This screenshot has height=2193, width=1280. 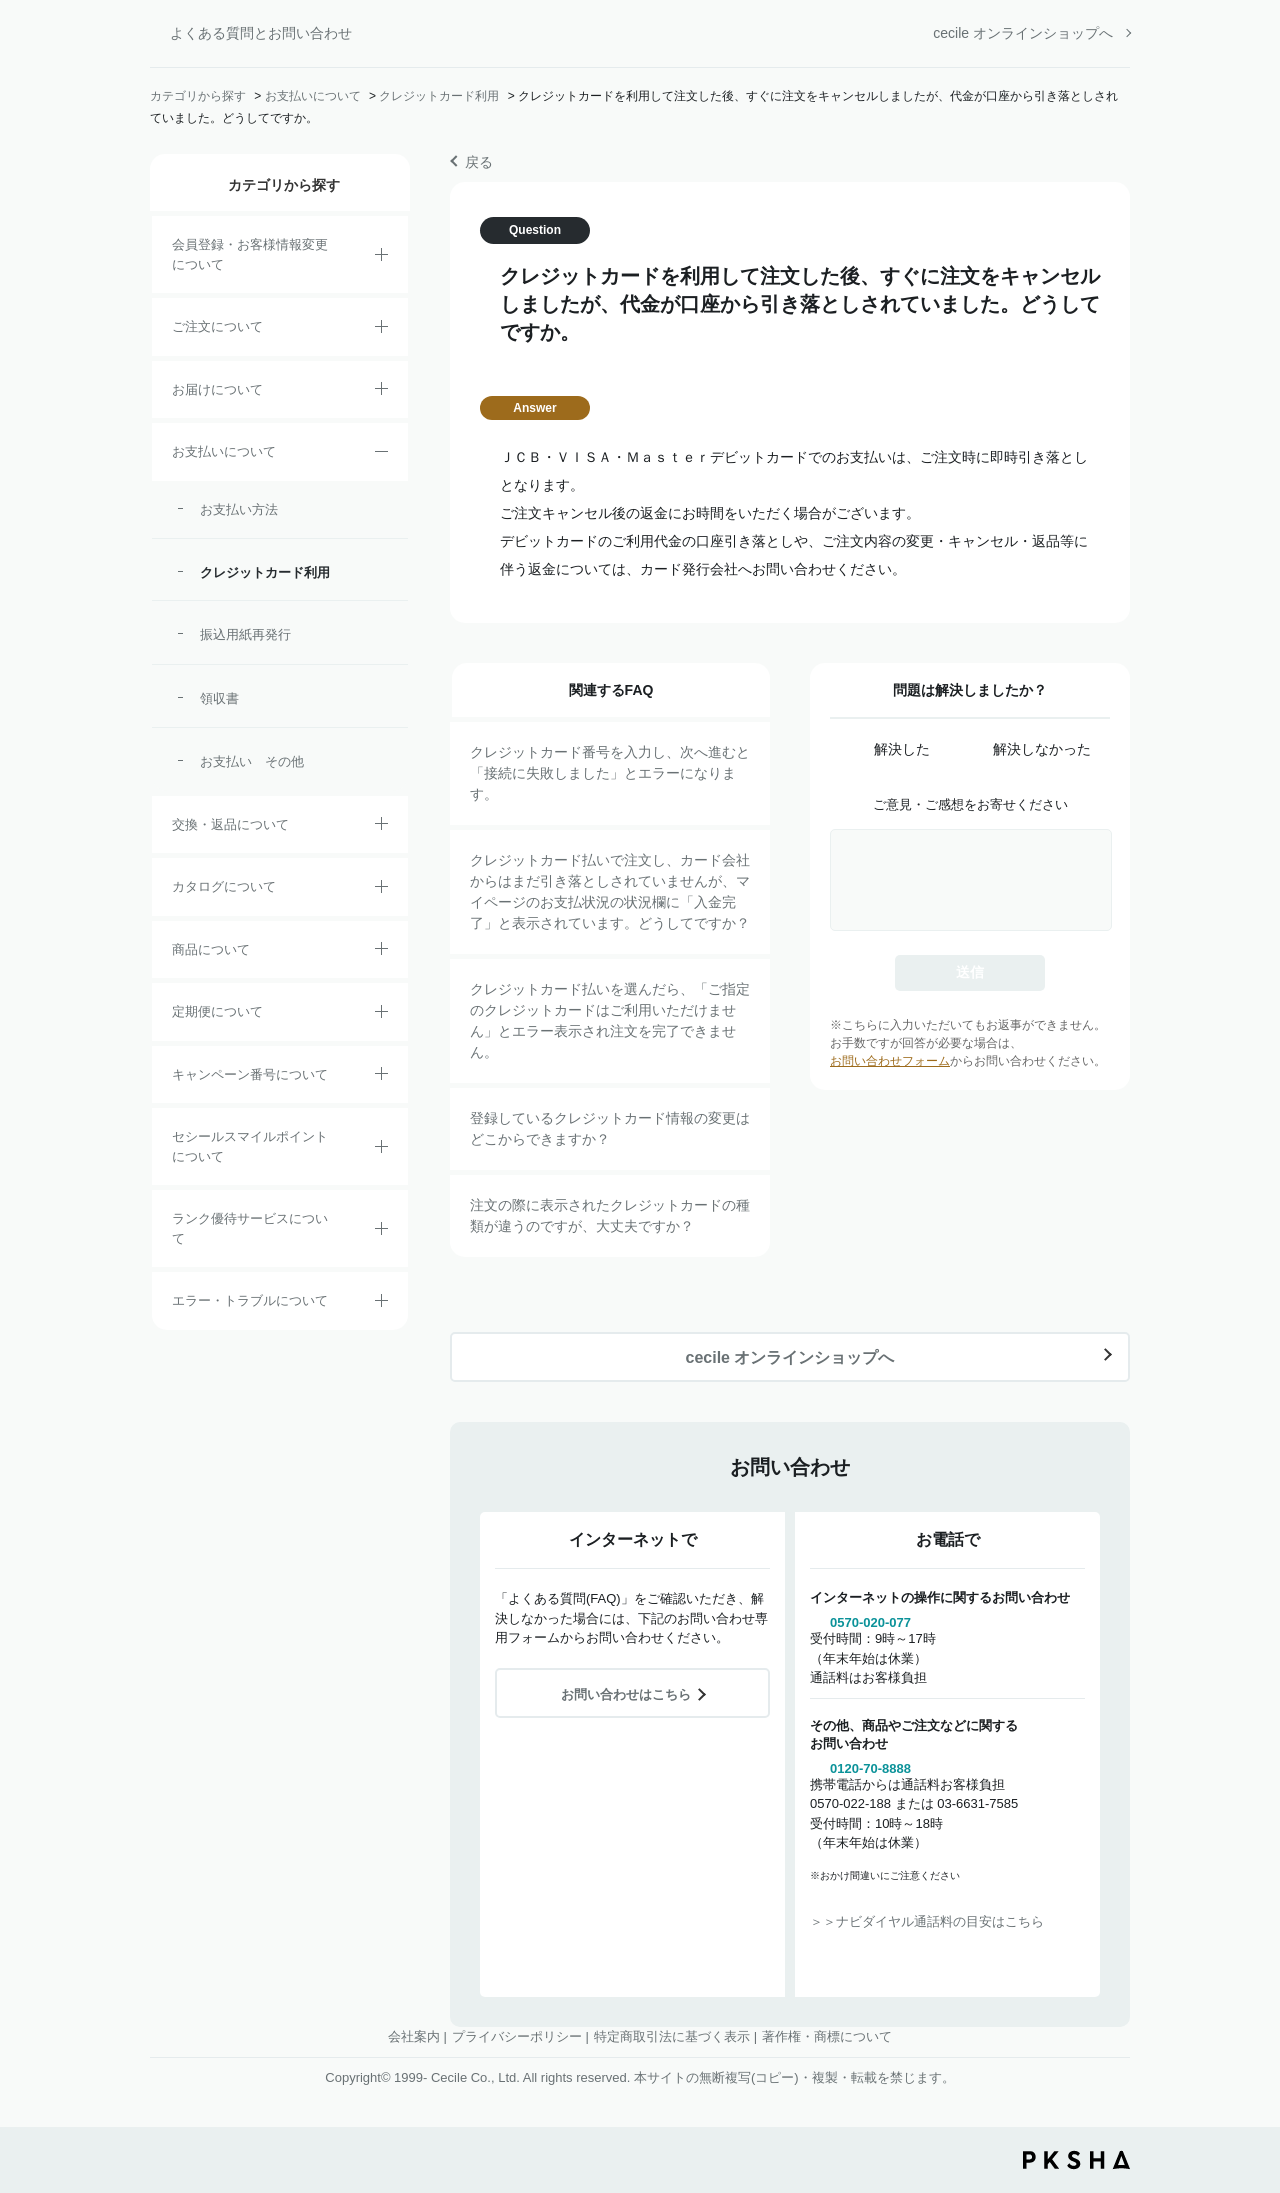 I want to click on クレジットカード利用, so click(x=439, y=96).